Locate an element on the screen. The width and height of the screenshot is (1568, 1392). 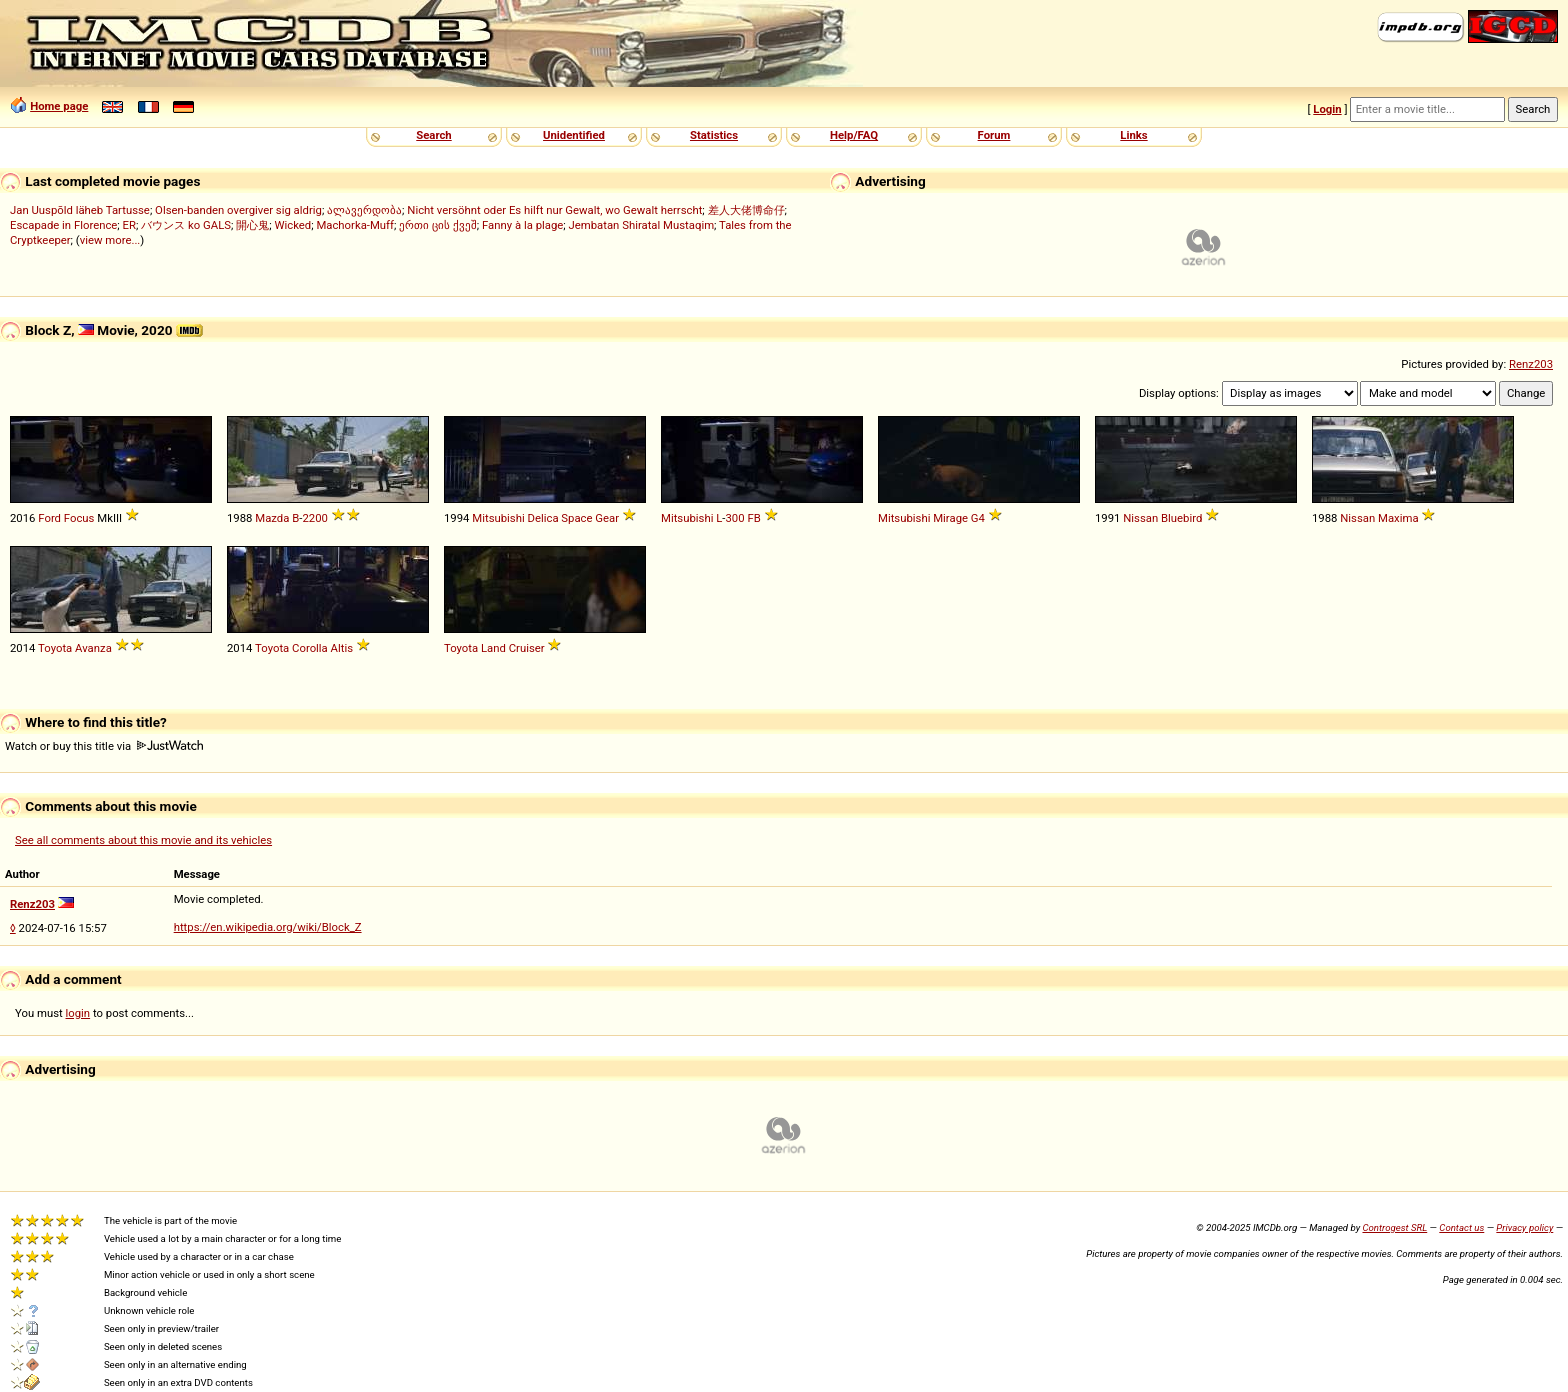
Cruiser is located at coordinates (527, 648).